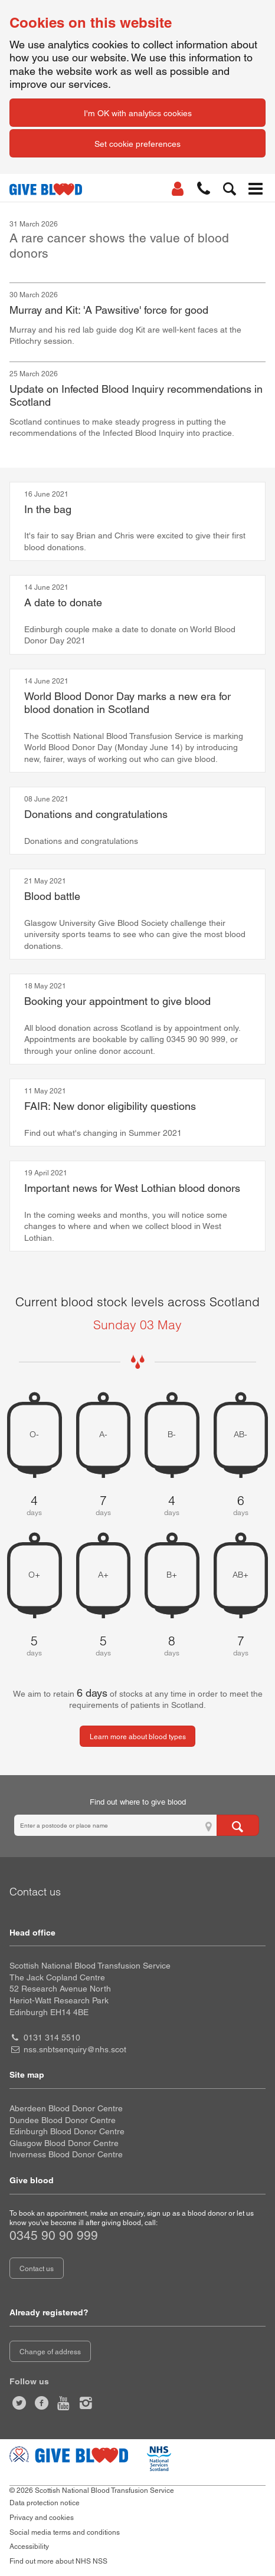  Describe the element at coordinates (64, 2143) in the screenshot. I see `Glasgow Blood Donor Centre` at that location.